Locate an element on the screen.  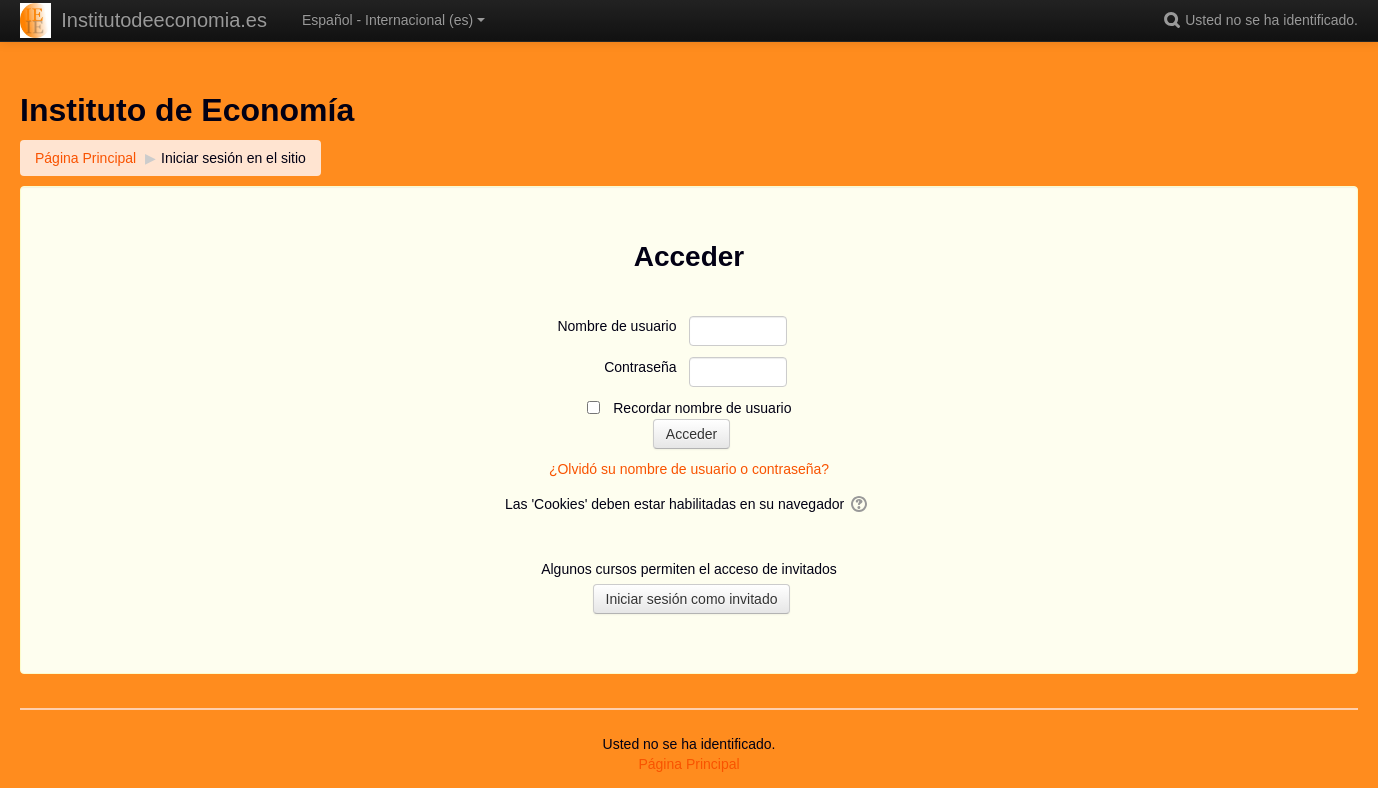
Institutodeeconomia.es is located at coordinates (164, 20).